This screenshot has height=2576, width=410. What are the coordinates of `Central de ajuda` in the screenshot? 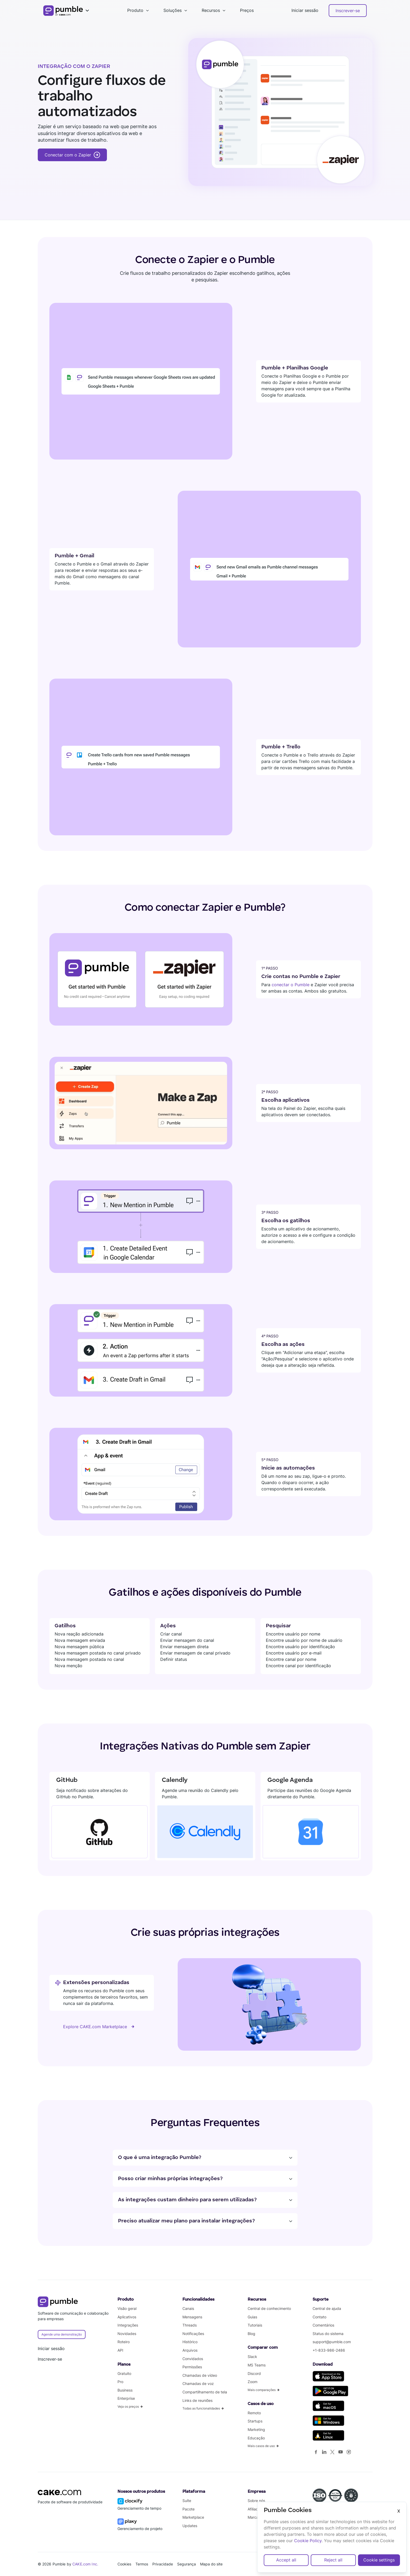 It's located at (327, 2308).